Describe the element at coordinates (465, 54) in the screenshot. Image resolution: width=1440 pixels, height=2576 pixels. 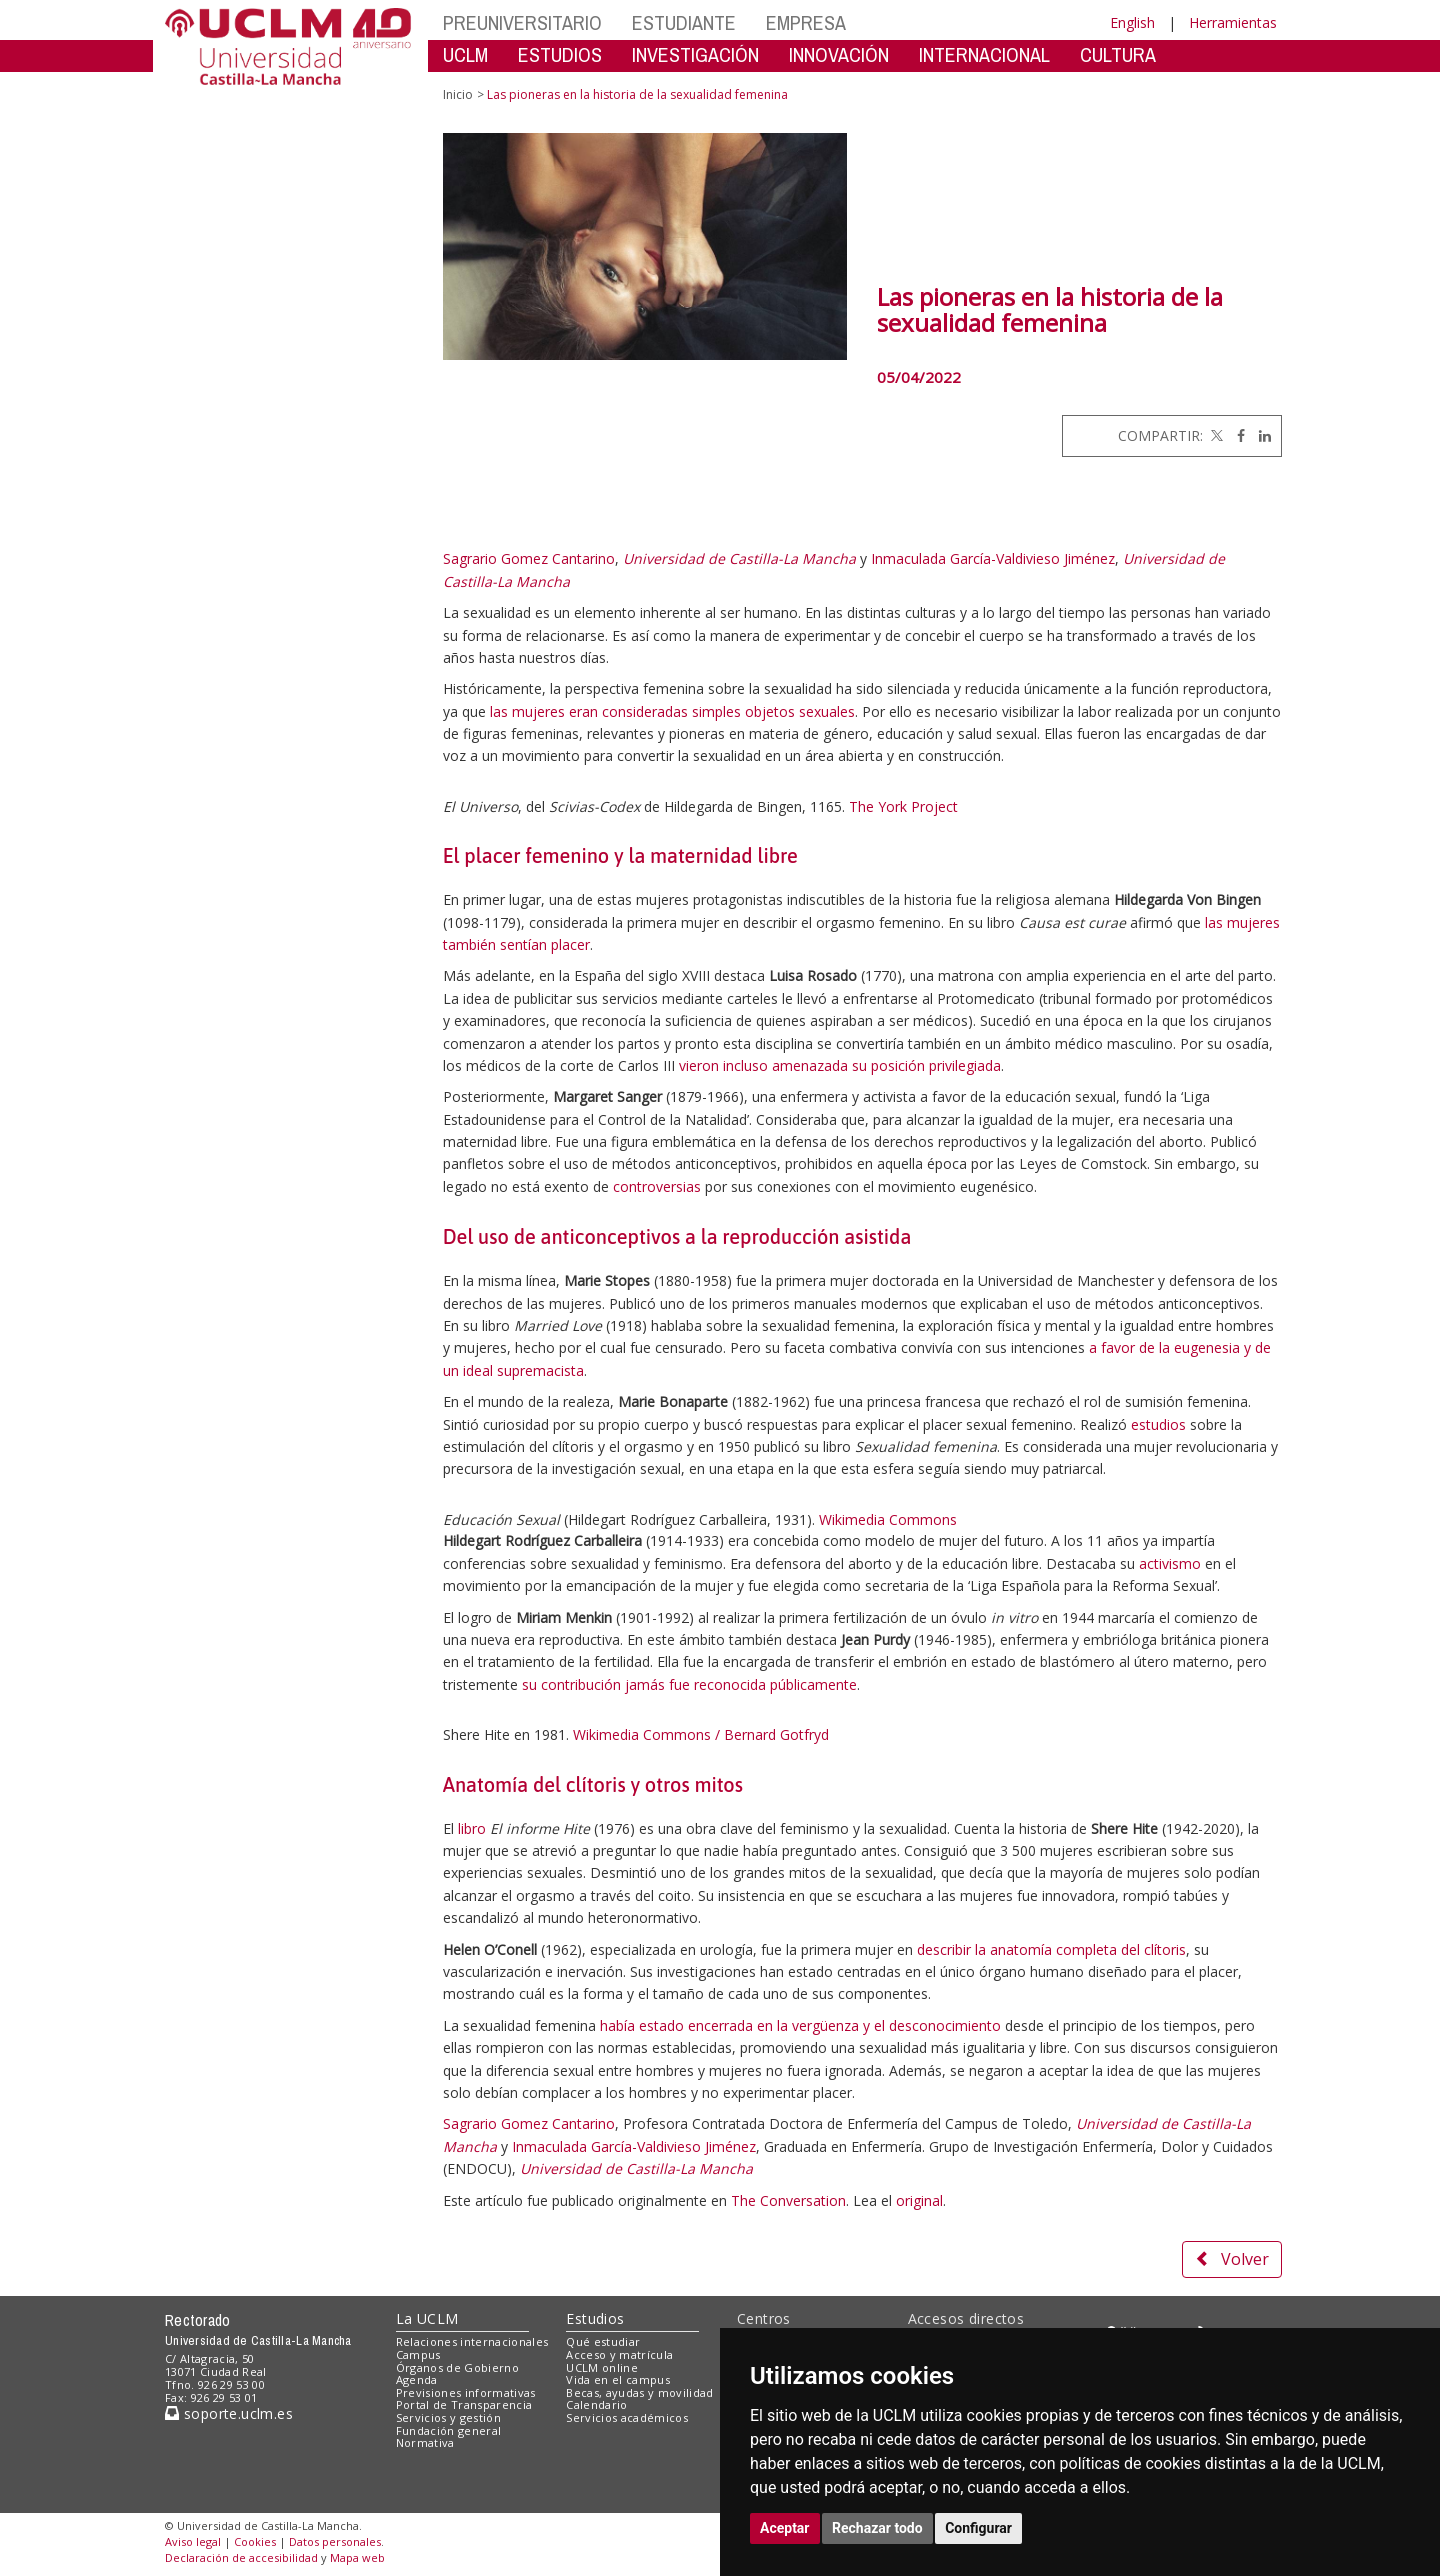
I see `UCLM` at that location.